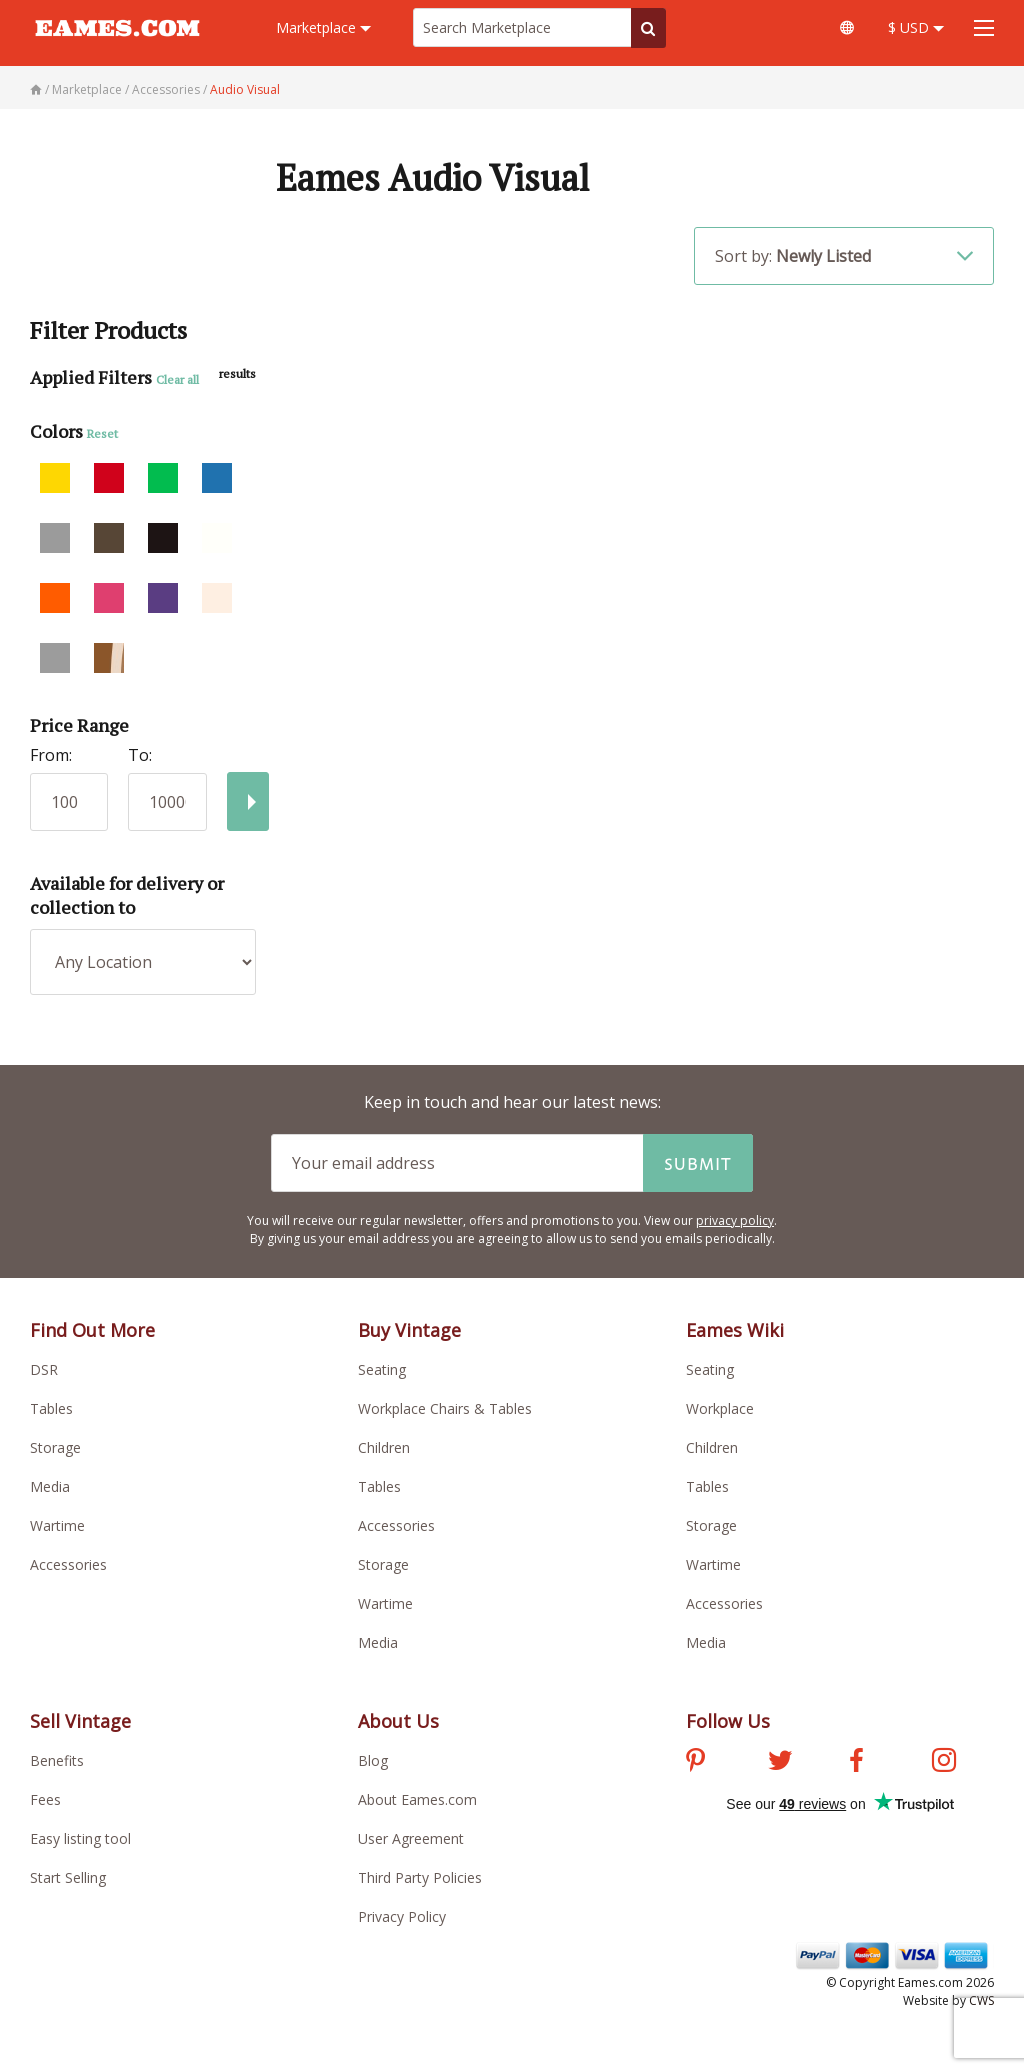  What do you see at coordinates (417, 1799) in the screenshot?
I see `About Eames.com` at bounding box center [417, 1799].